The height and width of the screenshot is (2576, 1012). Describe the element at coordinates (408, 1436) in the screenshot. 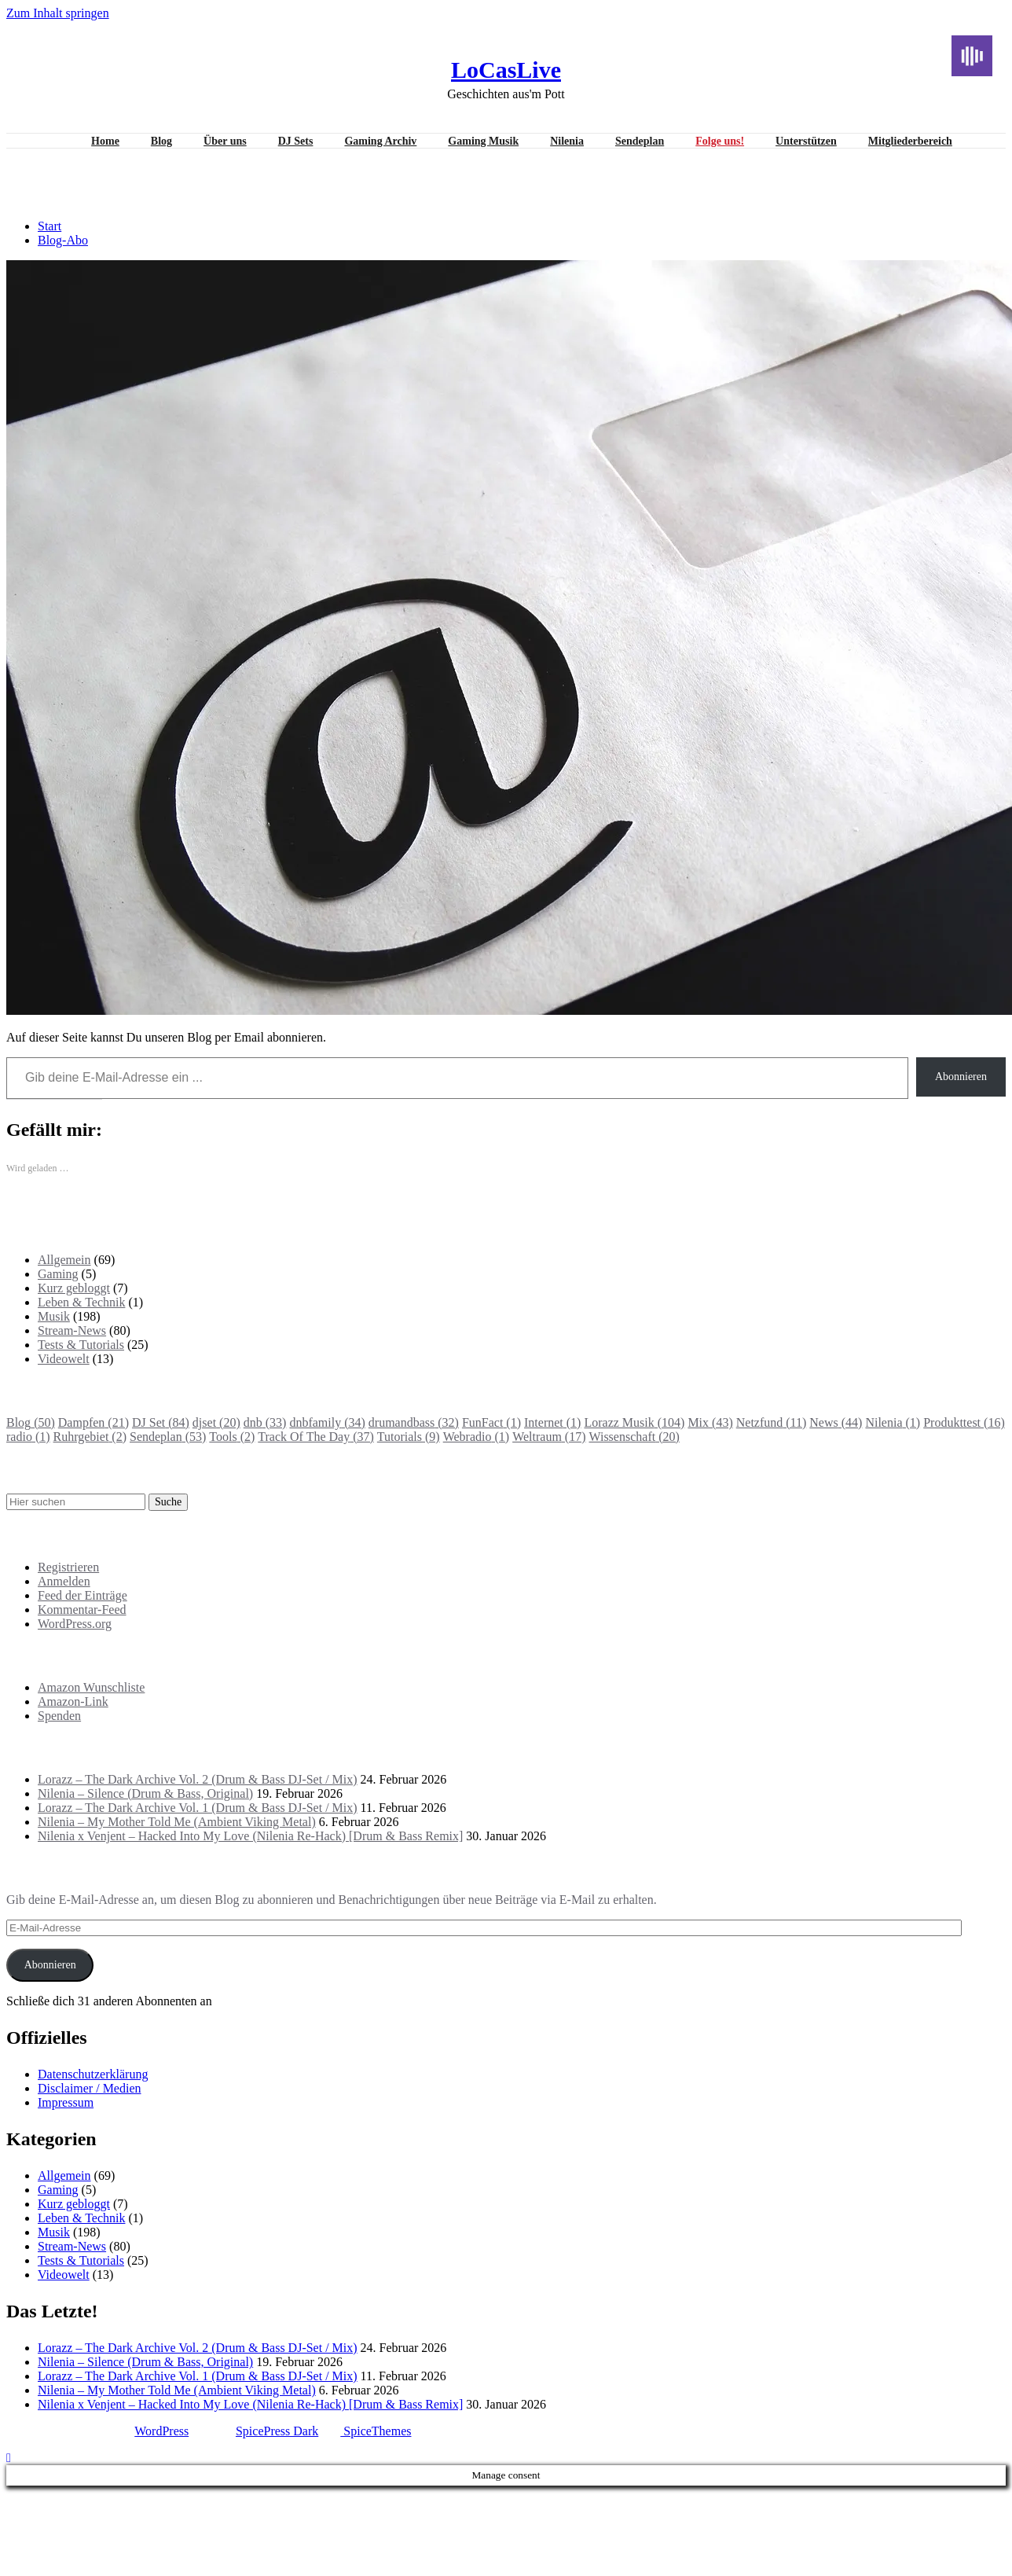

I see `Tutorials [Tutorials (9 Einträge)]` at that location.